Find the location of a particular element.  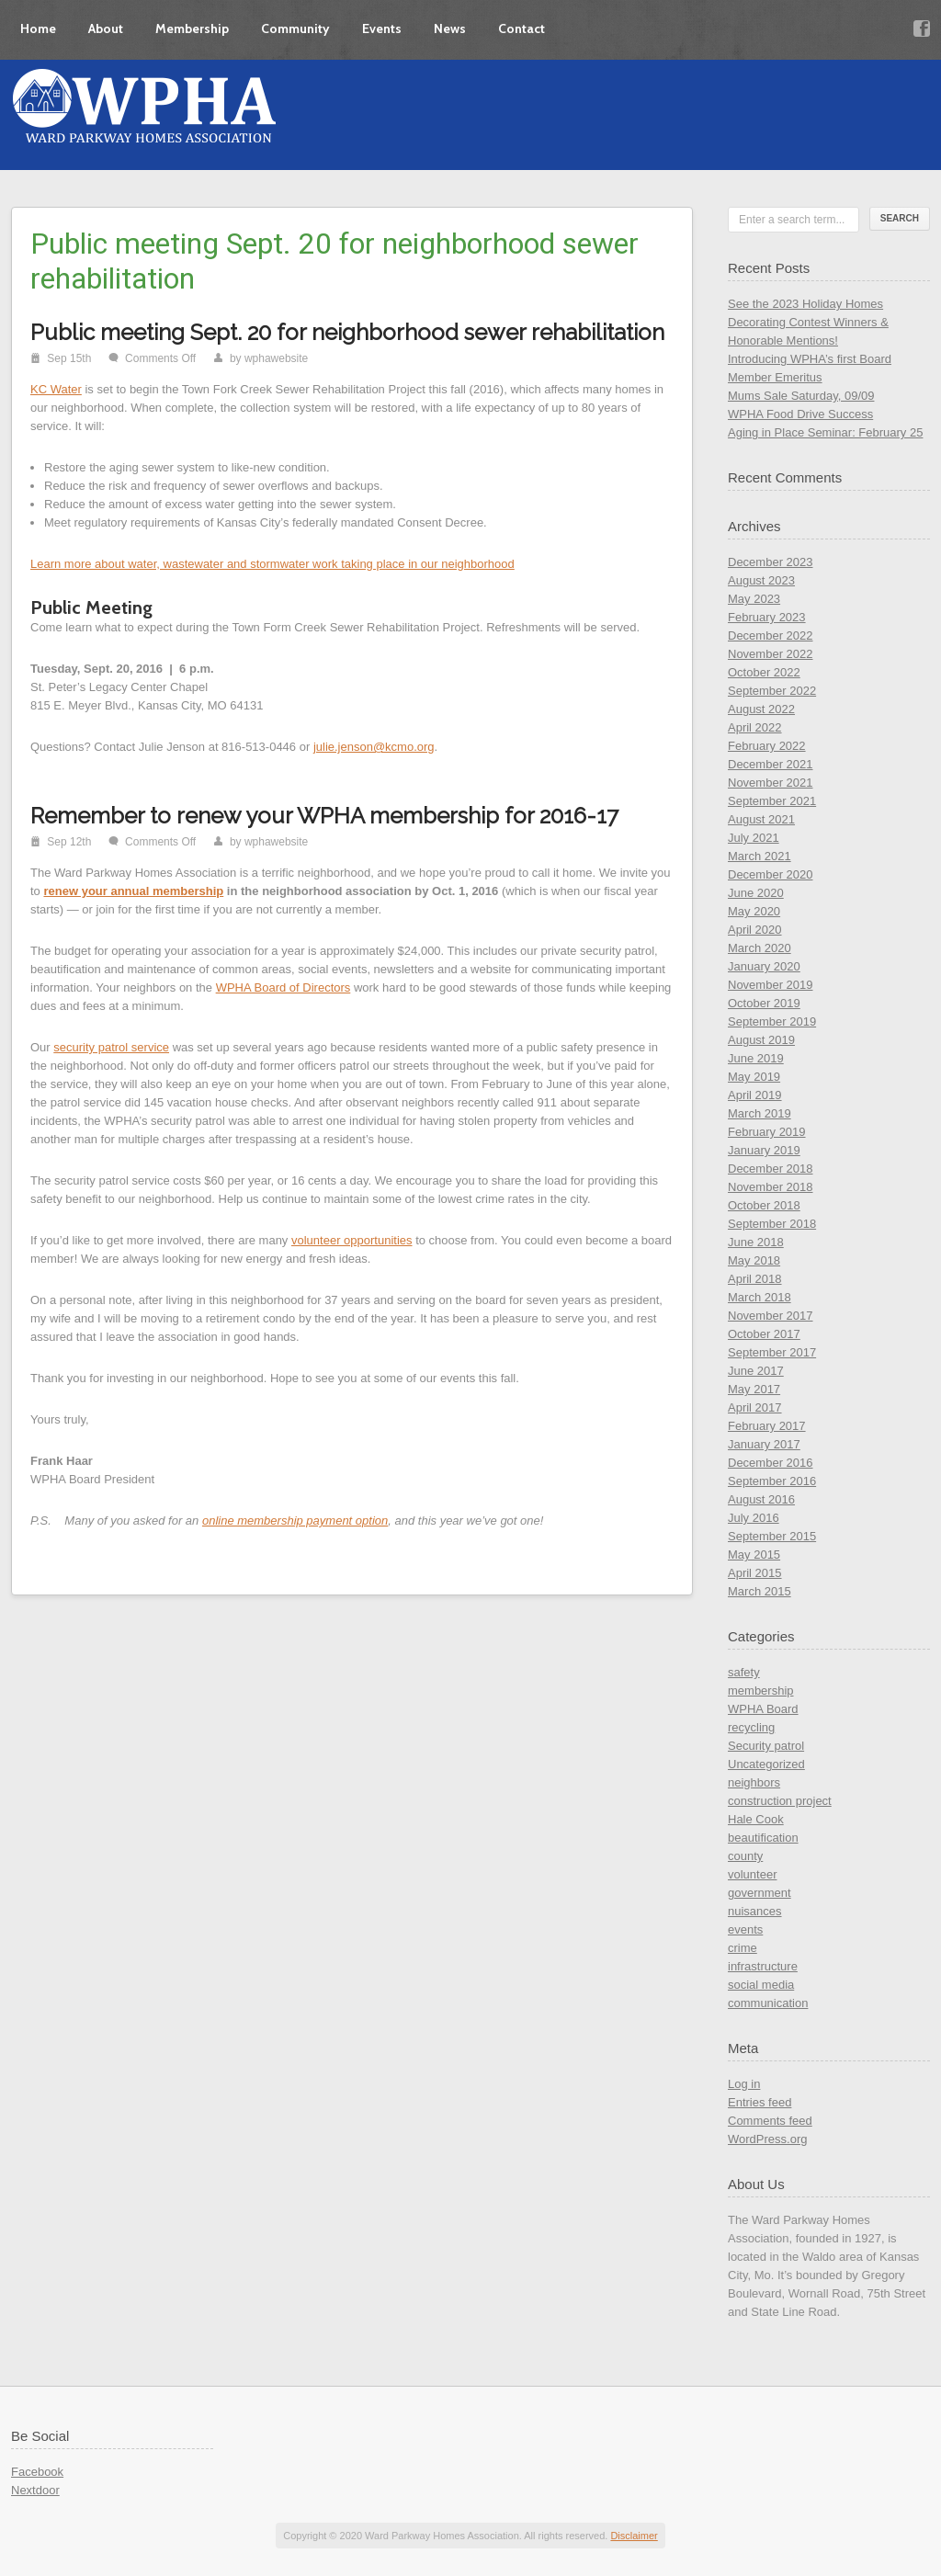

December 2021 is located at coordinates (770, 764).